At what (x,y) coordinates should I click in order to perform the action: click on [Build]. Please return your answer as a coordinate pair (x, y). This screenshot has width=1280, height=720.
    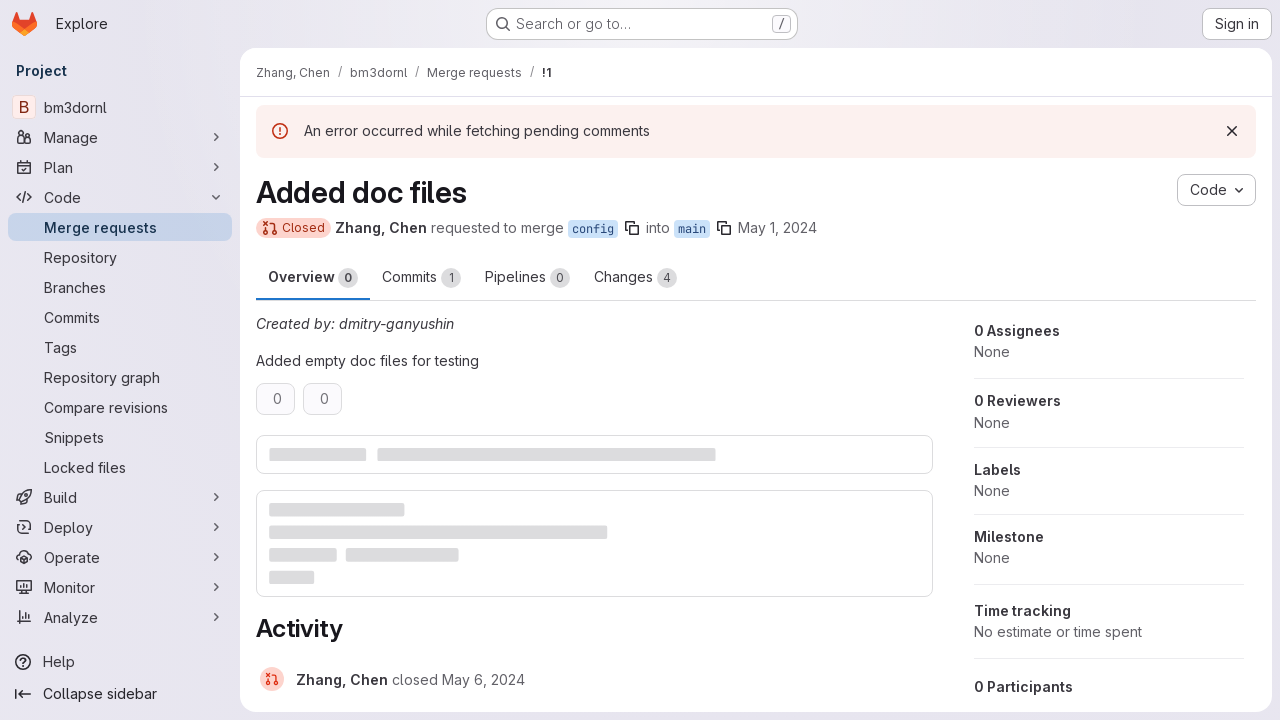
    Looking at the image, I should click on (120, 497).